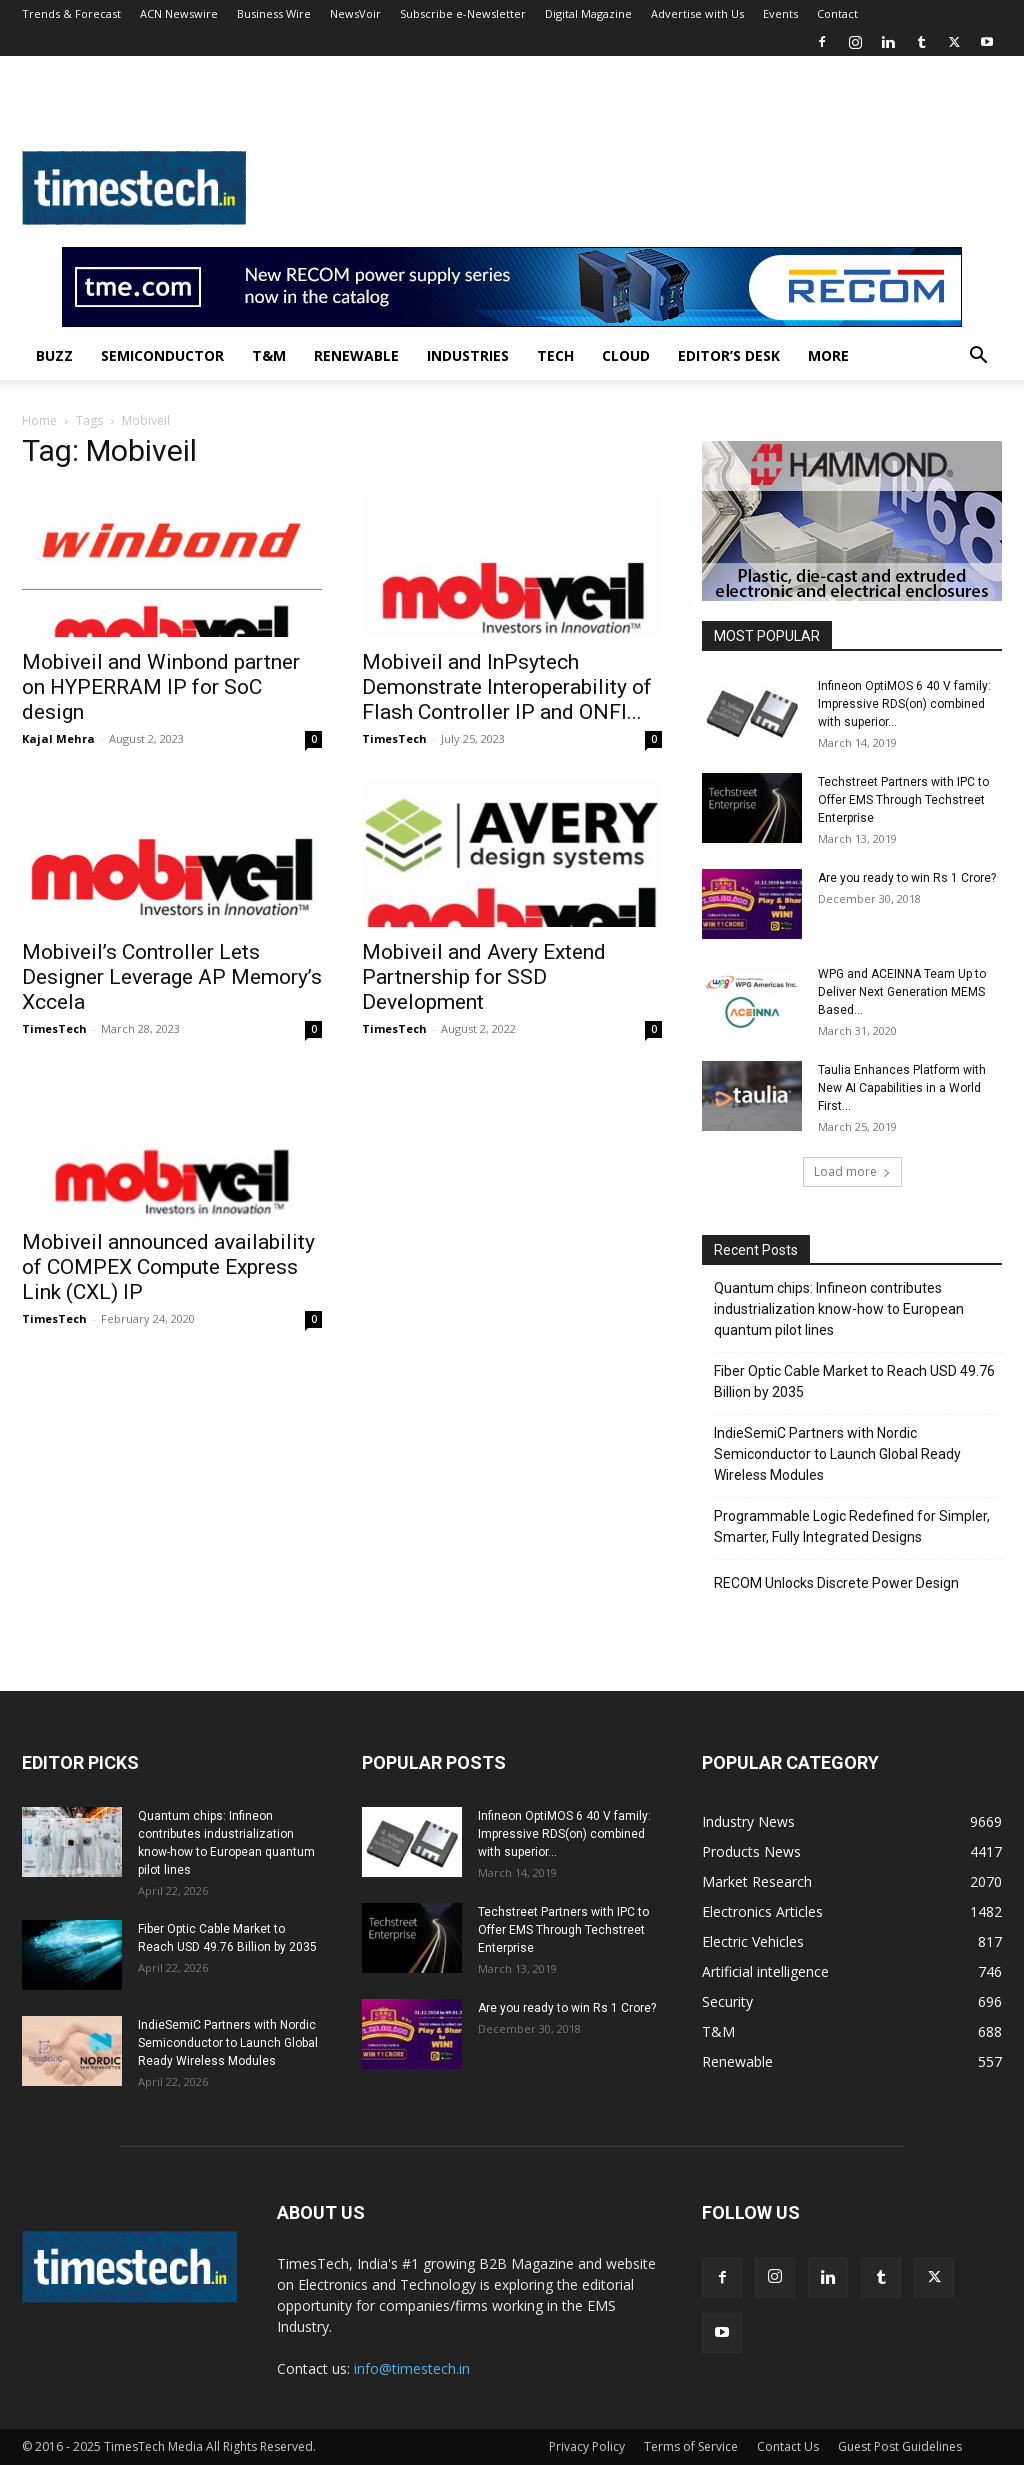 This screenshot has height=2465, width=1024. What do you see at coordinates (274, 13) in the screenshot?
I see `Business Wire` at bounding box center [274, 13].